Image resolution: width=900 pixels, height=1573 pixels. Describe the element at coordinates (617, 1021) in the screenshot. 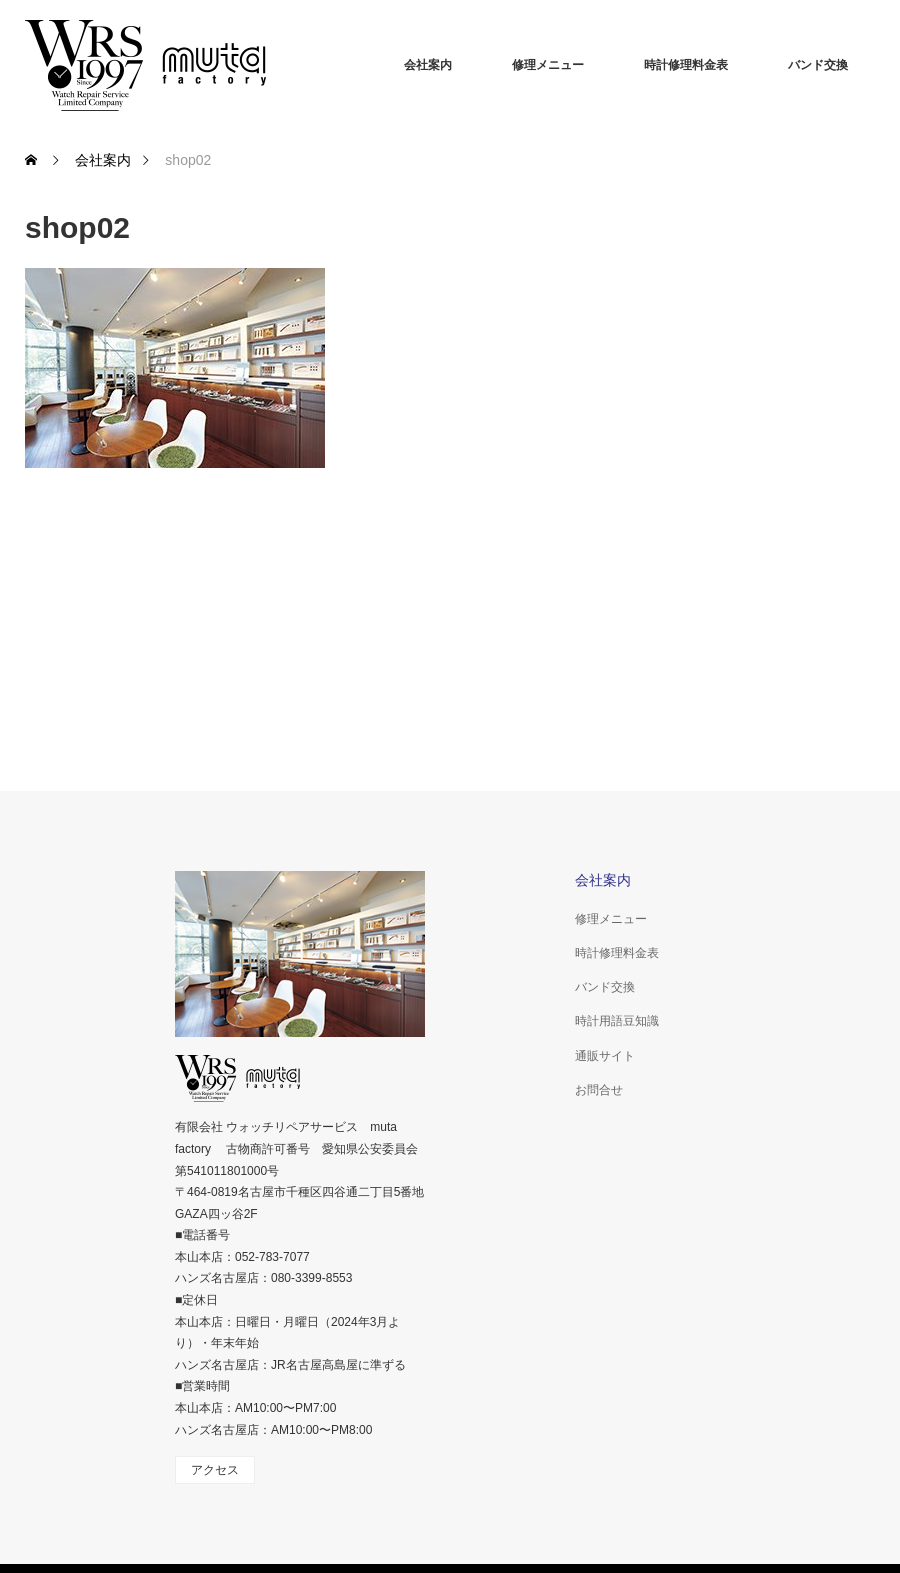

I see `時計用語豆知識` at that location.